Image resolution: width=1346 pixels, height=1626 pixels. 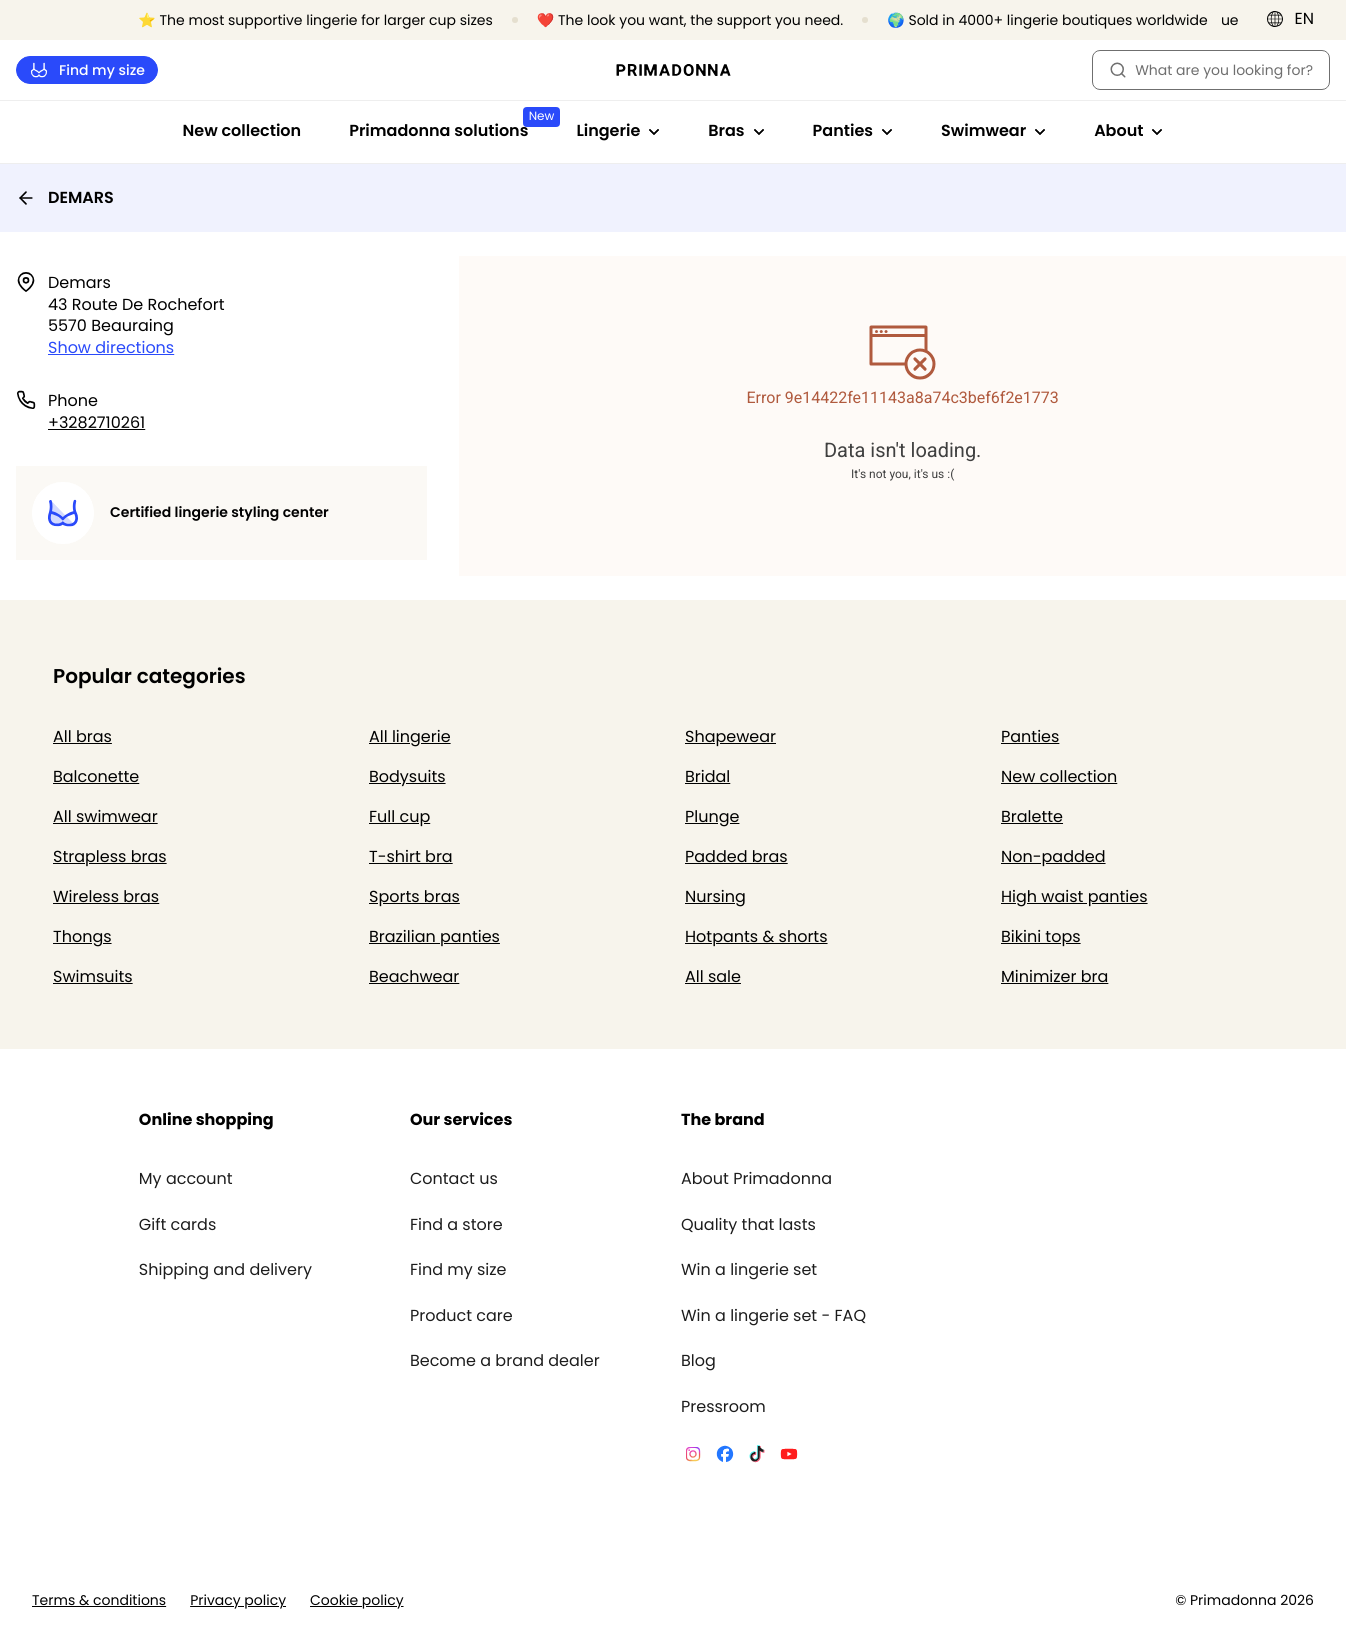 What do you see at coordinates (357, 1600) in the screenshot?
I see `Cookie policy` at bounding box center [357, 1600].